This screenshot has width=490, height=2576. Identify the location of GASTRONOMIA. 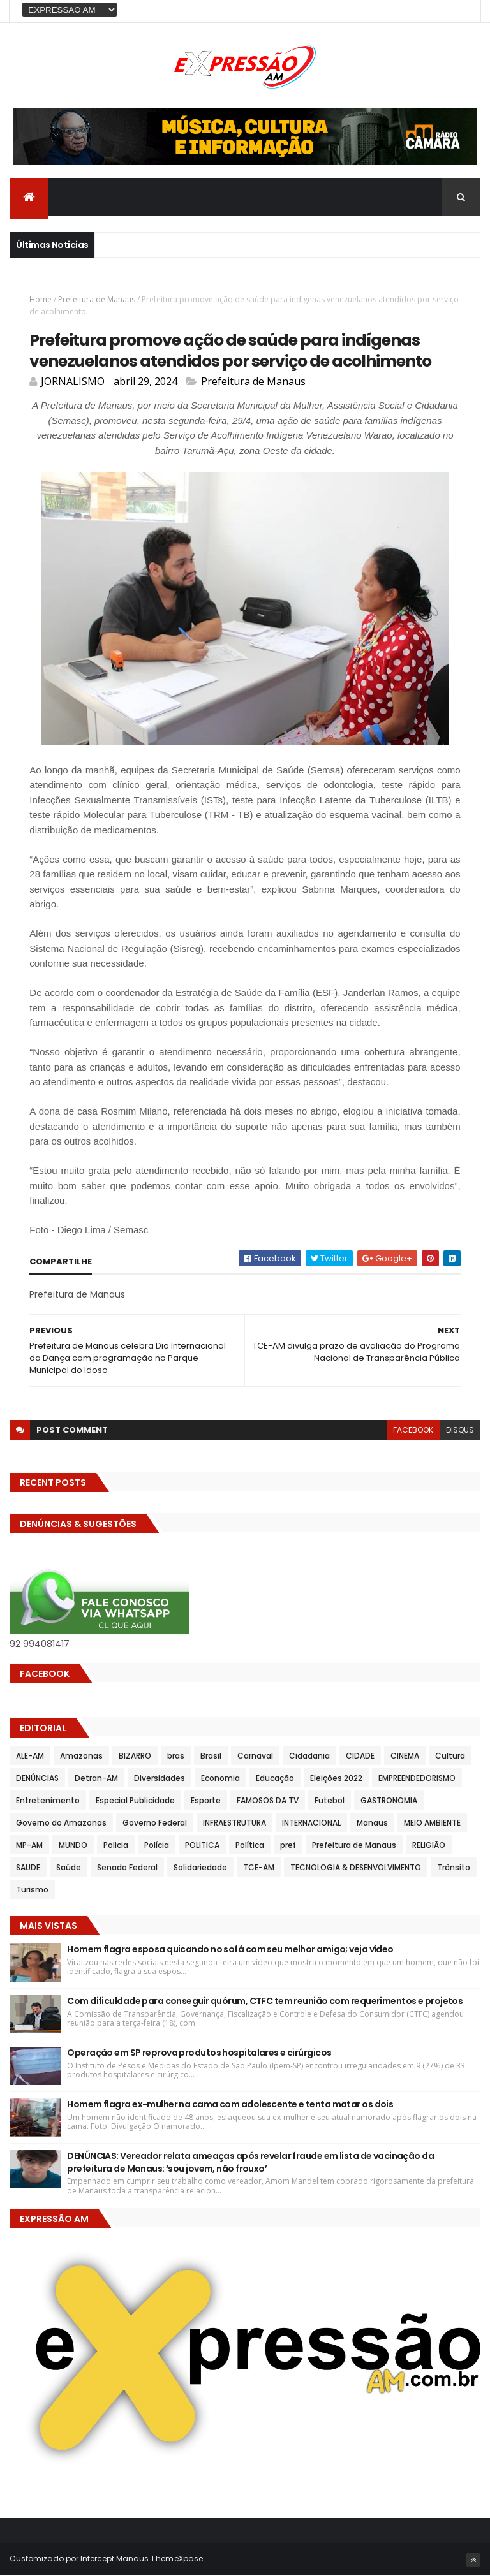
(388, 1800).